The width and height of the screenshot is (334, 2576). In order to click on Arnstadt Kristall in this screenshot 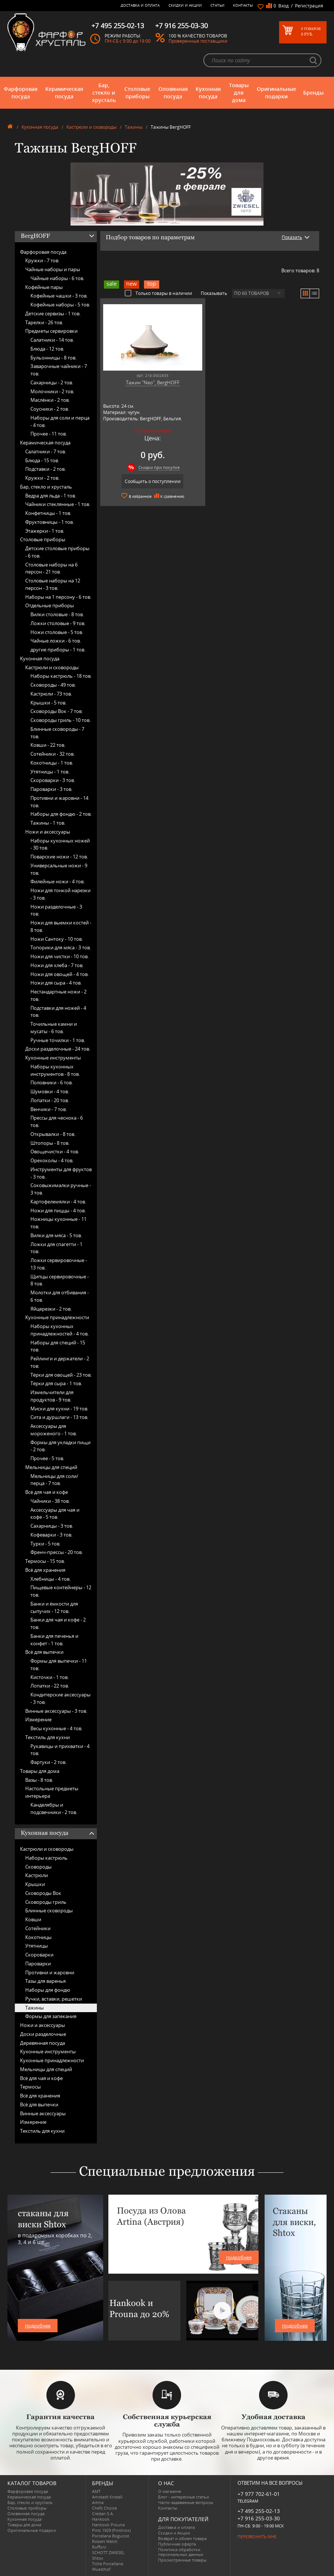, I will do `click(107, 2497)`.